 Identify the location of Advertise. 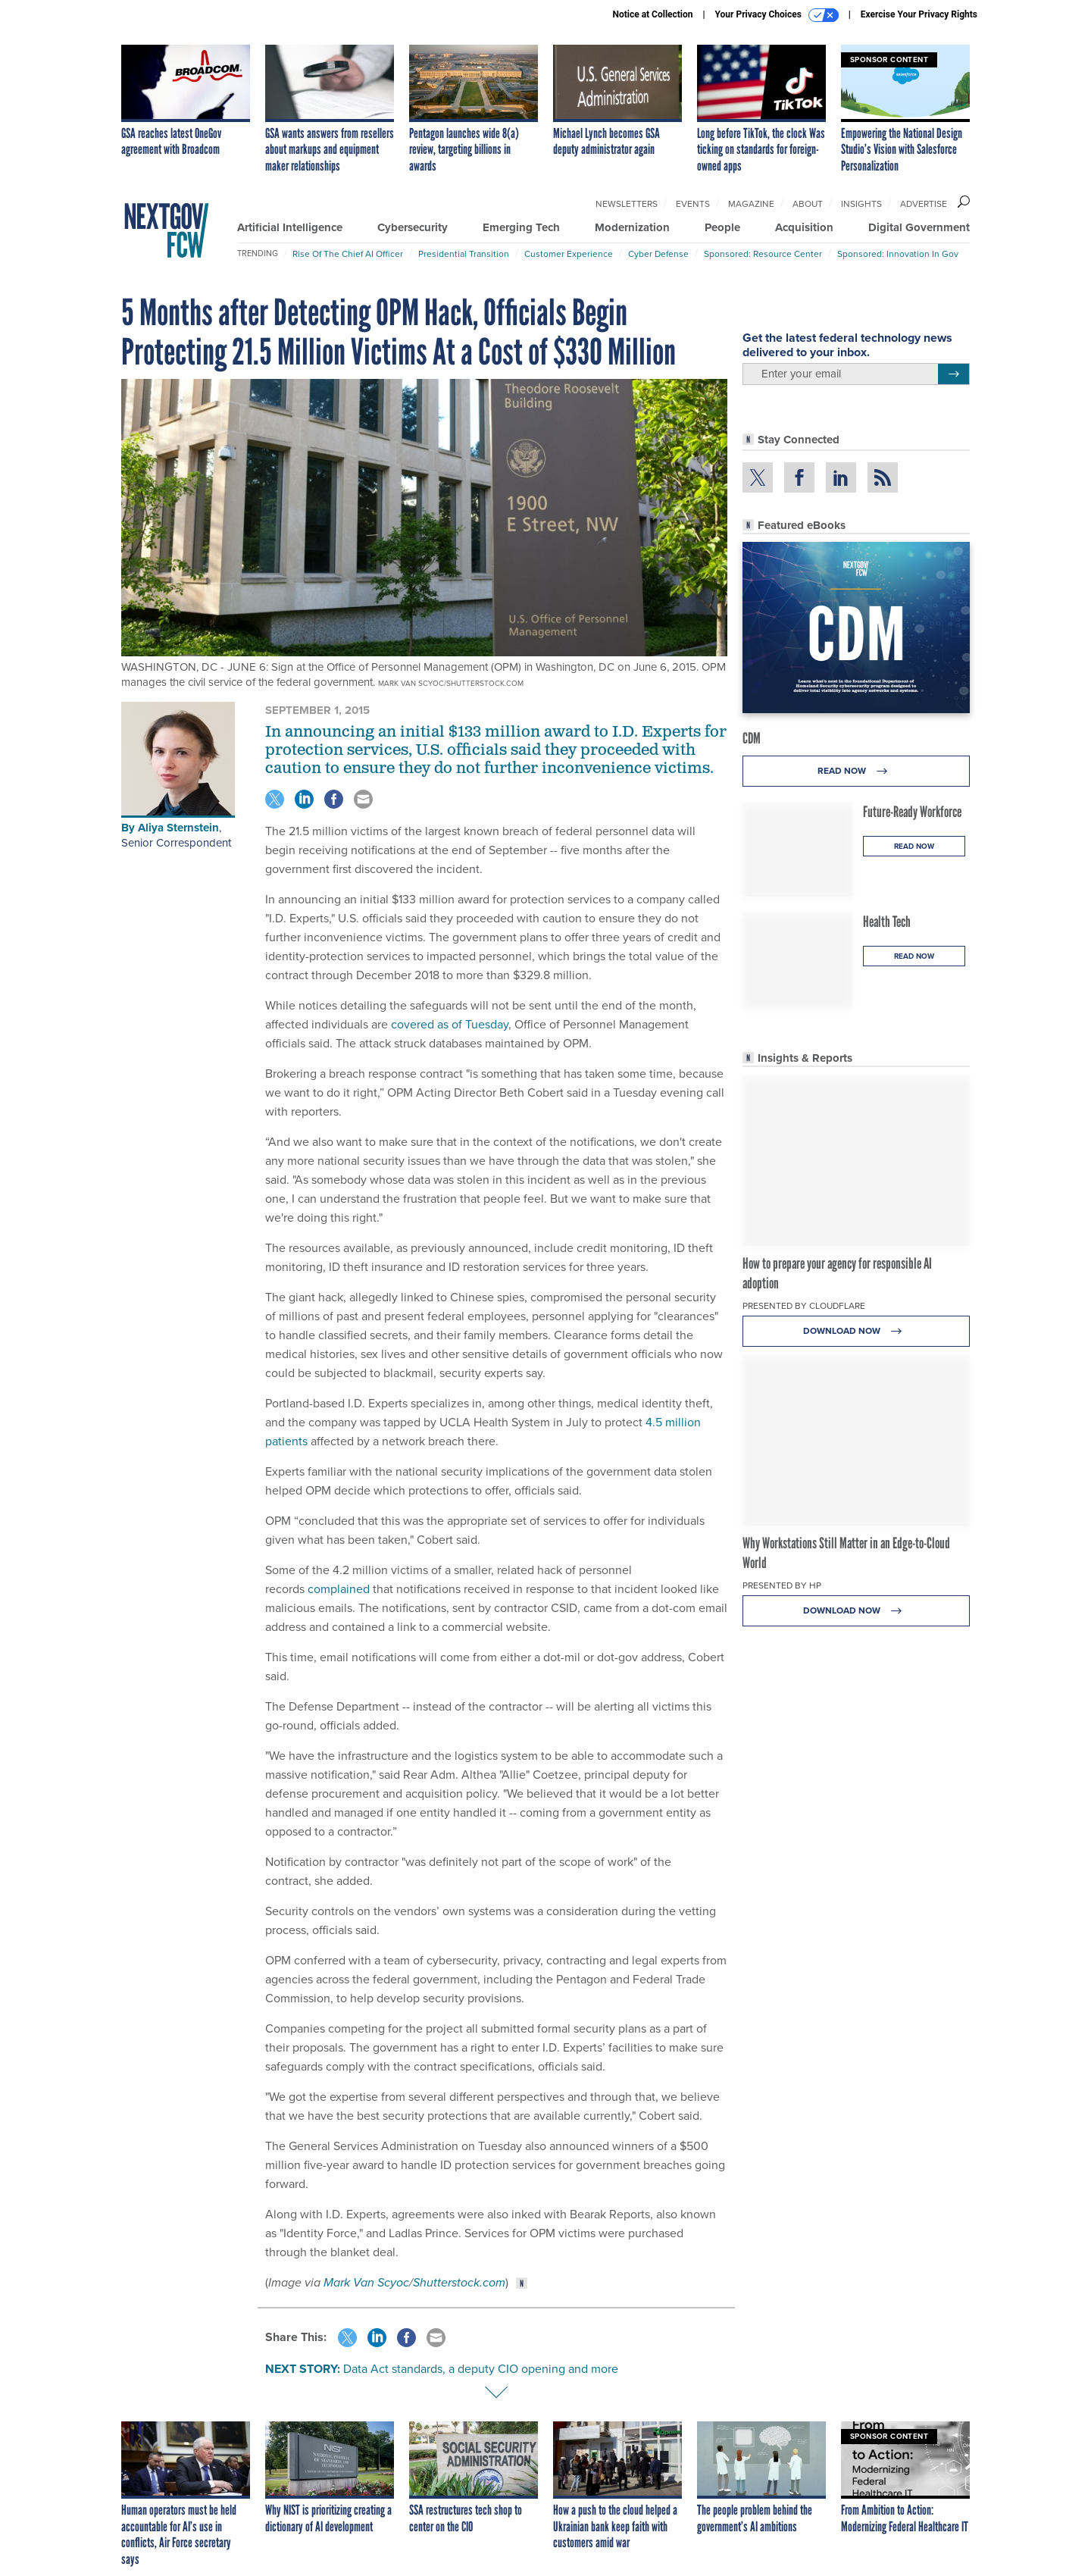
(923, 204).